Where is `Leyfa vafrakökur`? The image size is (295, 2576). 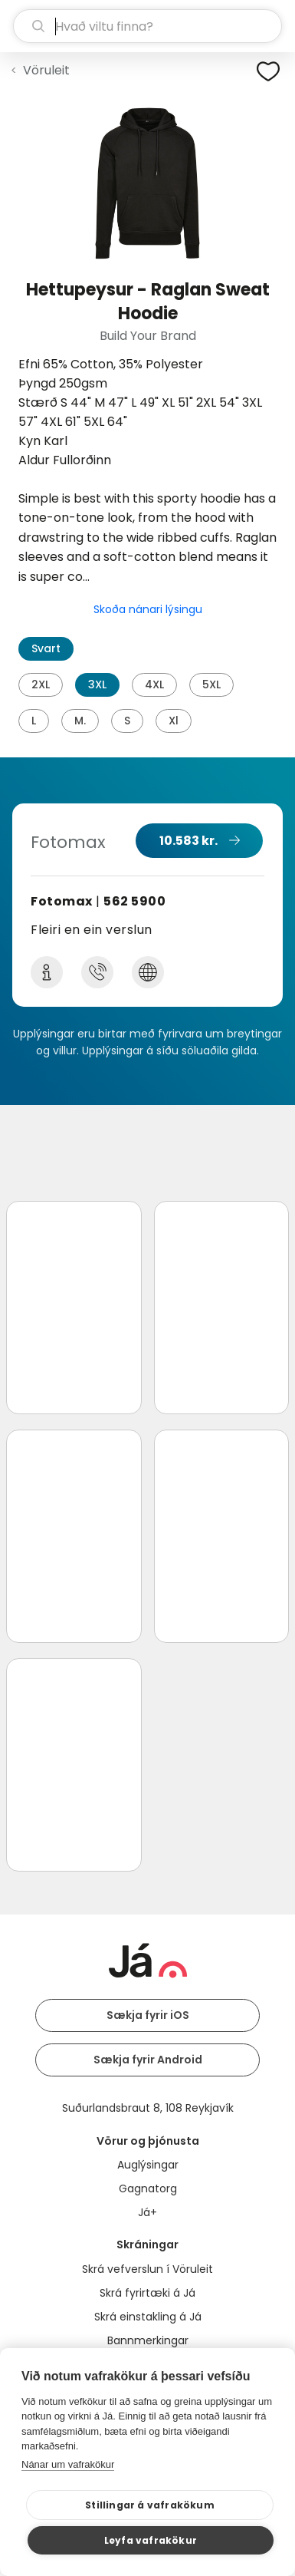
Leyfa vafrakökur is located at coordinates (150, 2540).